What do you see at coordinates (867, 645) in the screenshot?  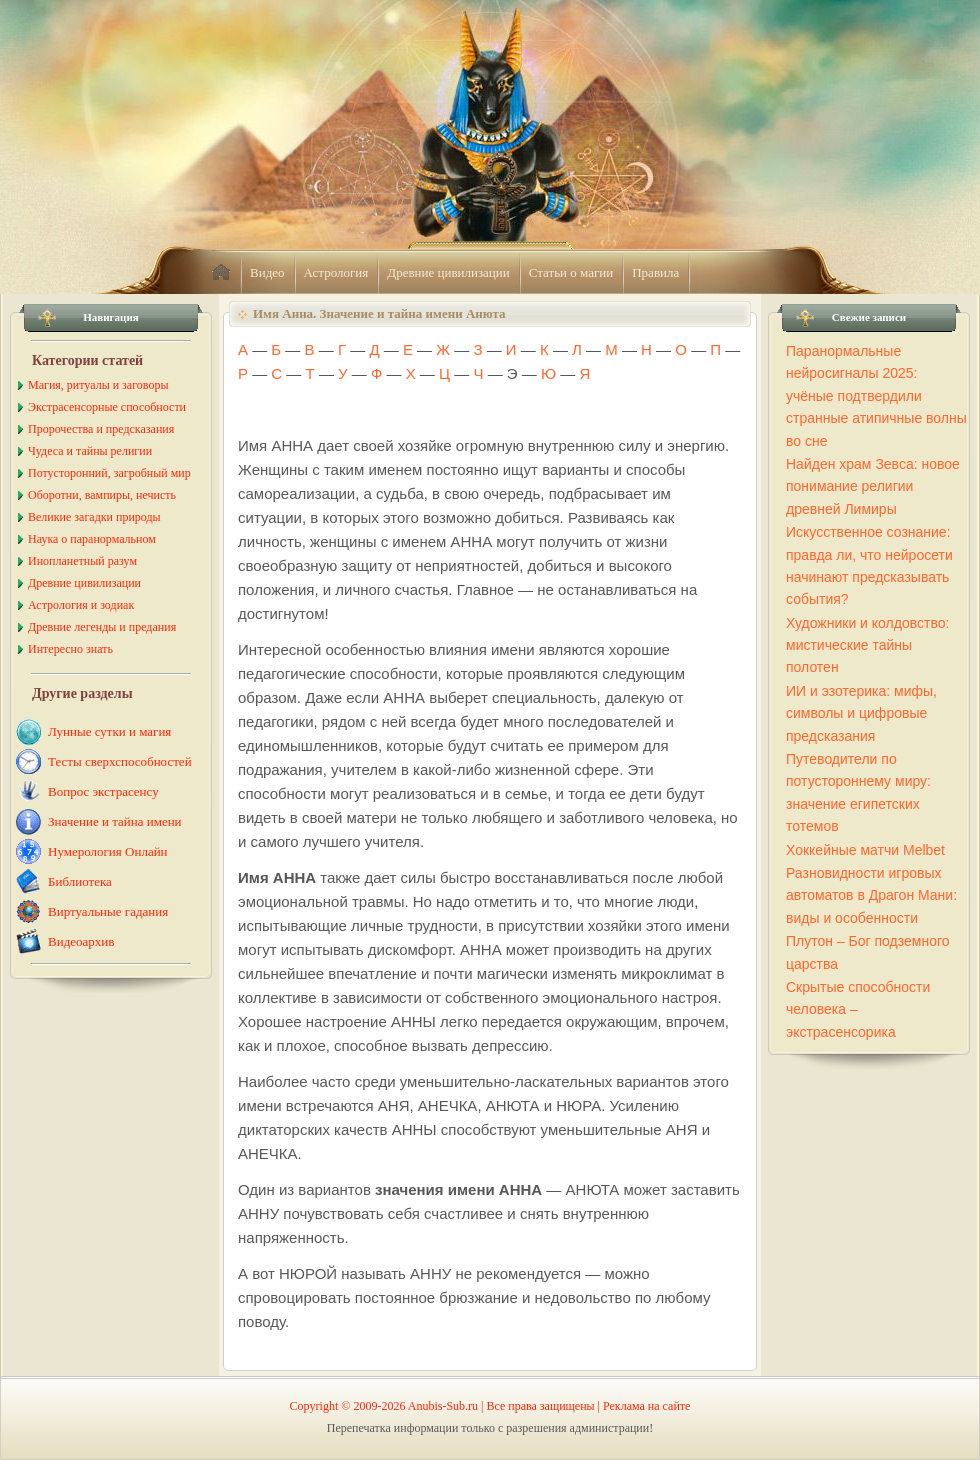 I see `Художники и колдовство: мистические тайны полотен` at bounding box center [867, 645].